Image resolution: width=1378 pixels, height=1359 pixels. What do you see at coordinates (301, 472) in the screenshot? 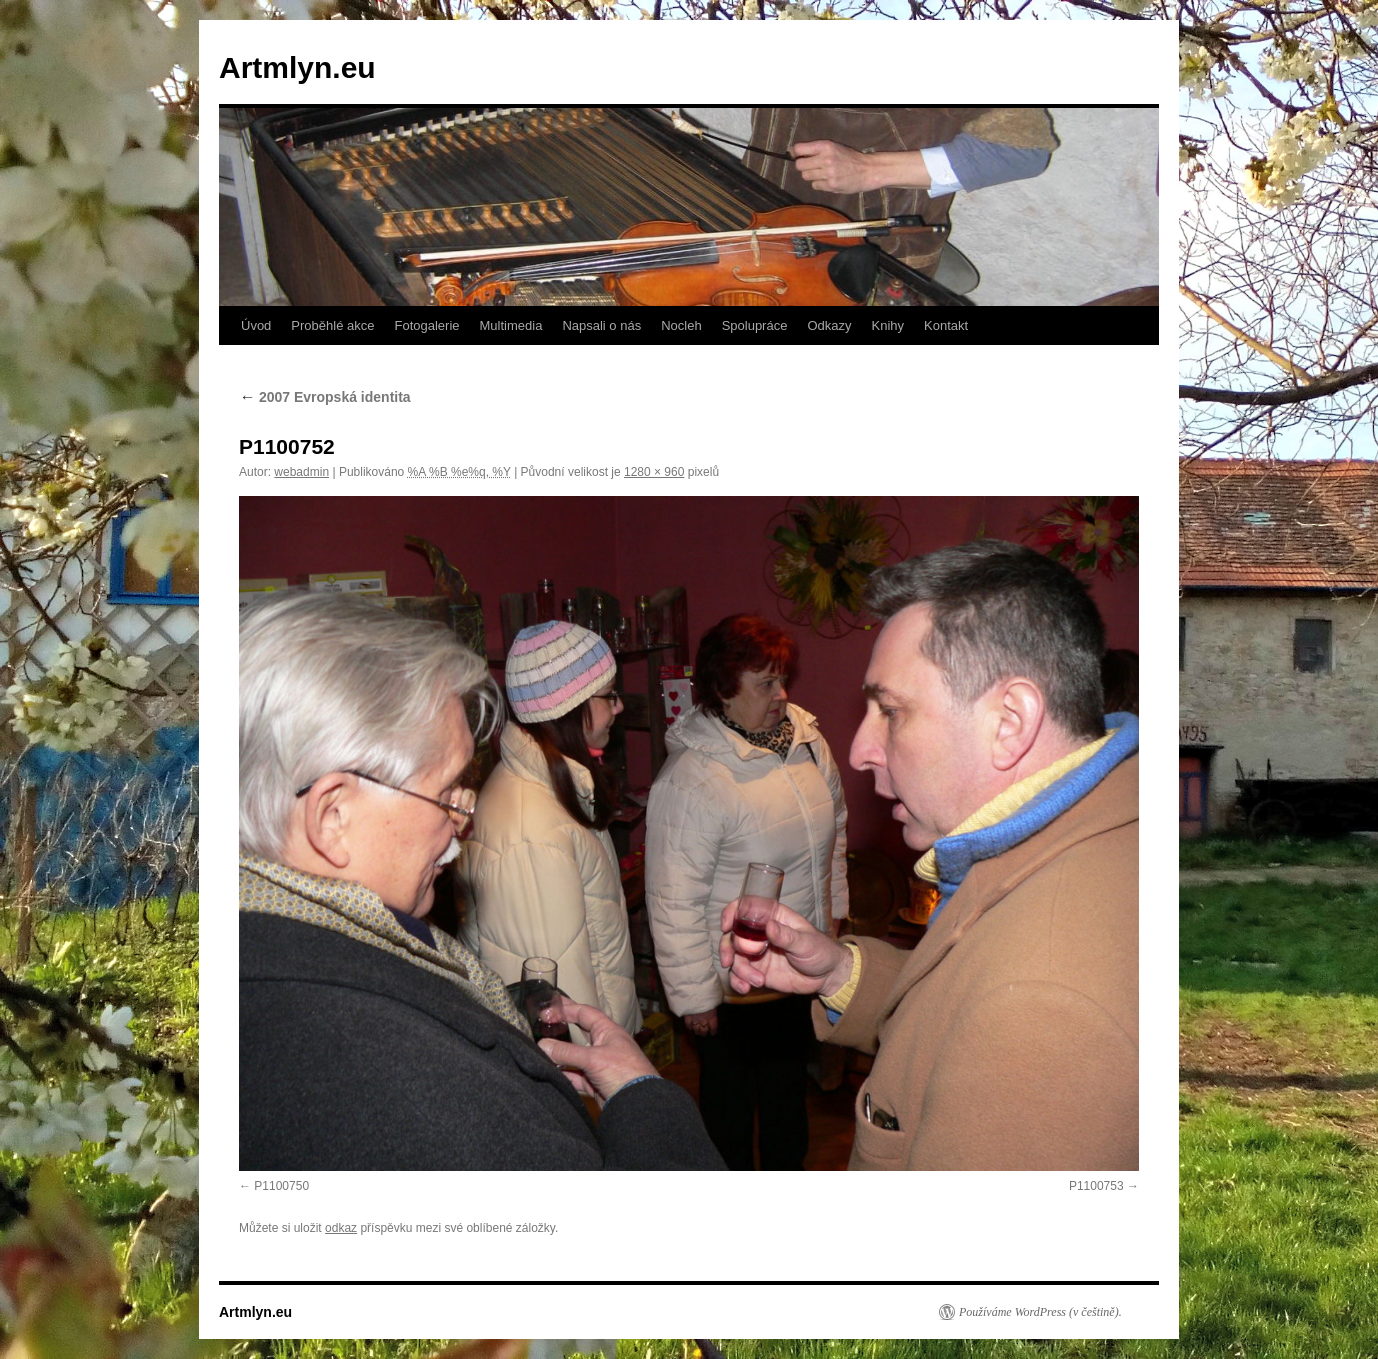
I see `webadmin` at bounding box center [301, 472].